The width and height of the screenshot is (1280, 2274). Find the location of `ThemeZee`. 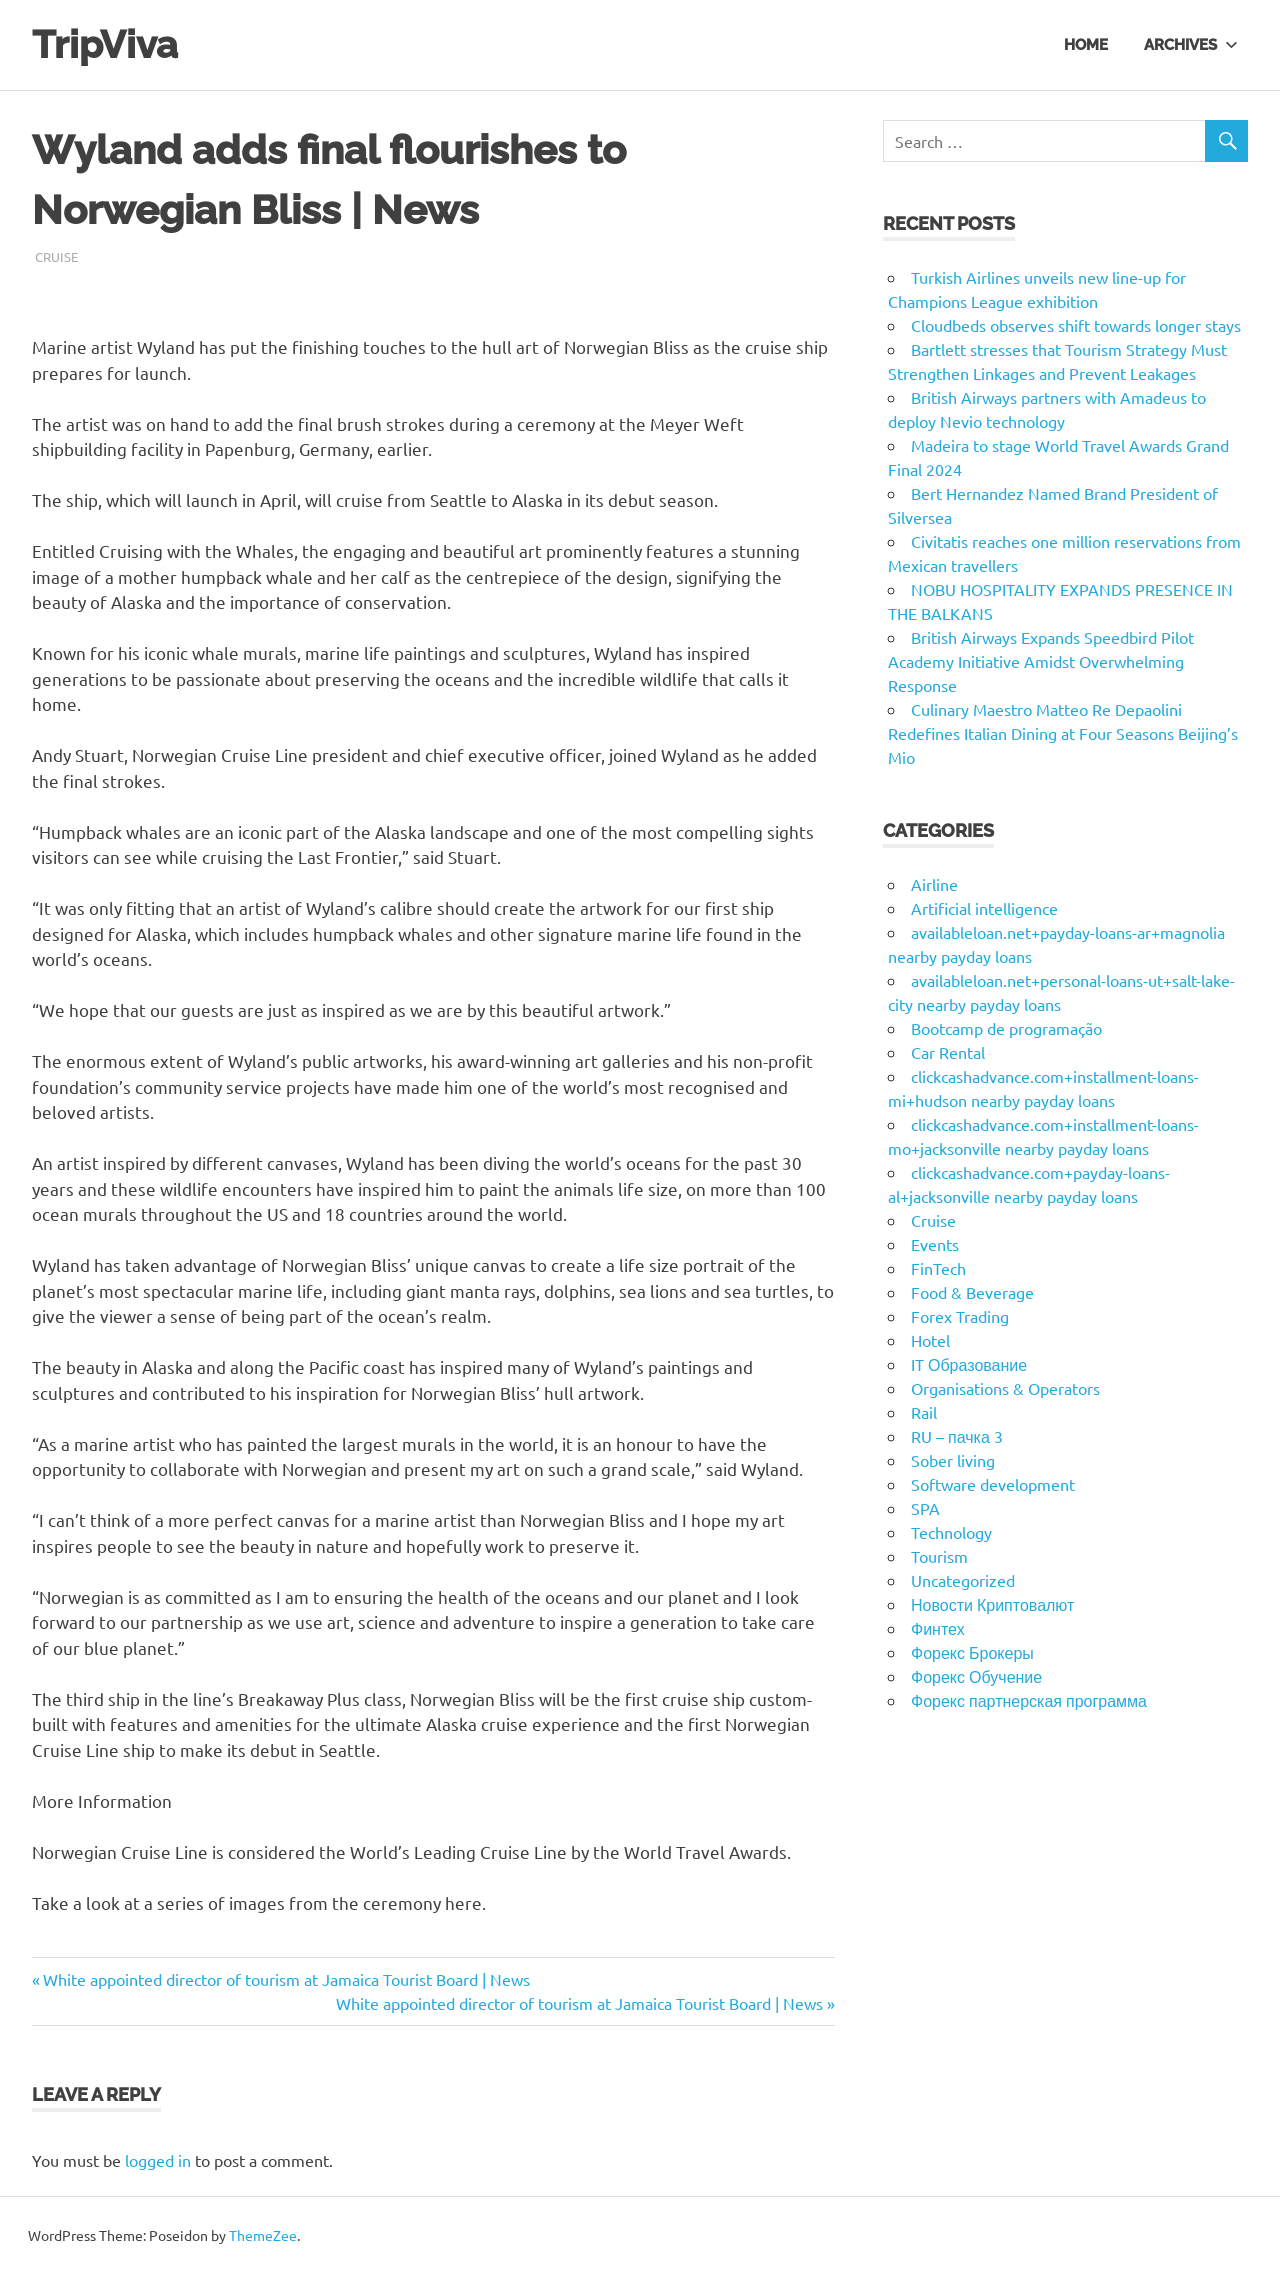

ThemeZee is located at coordinates (263, 2235).